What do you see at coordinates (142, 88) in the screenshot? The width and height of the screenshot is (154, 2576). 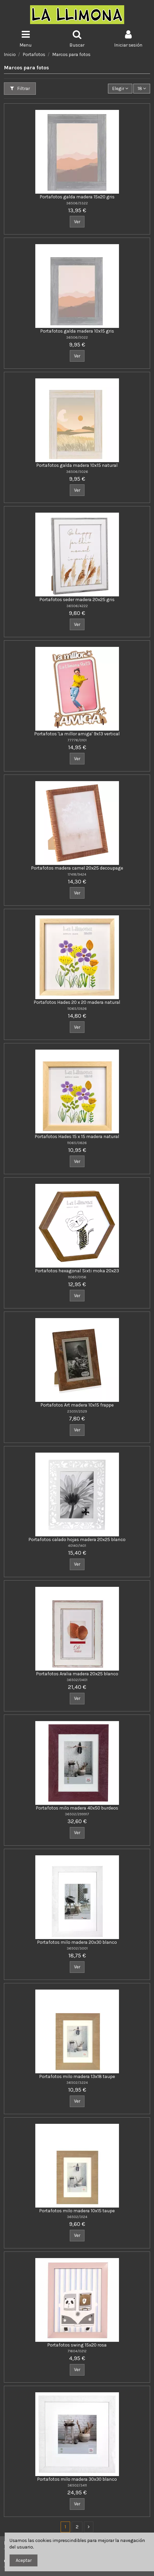 I see `18` at bounding box center [142, 88].